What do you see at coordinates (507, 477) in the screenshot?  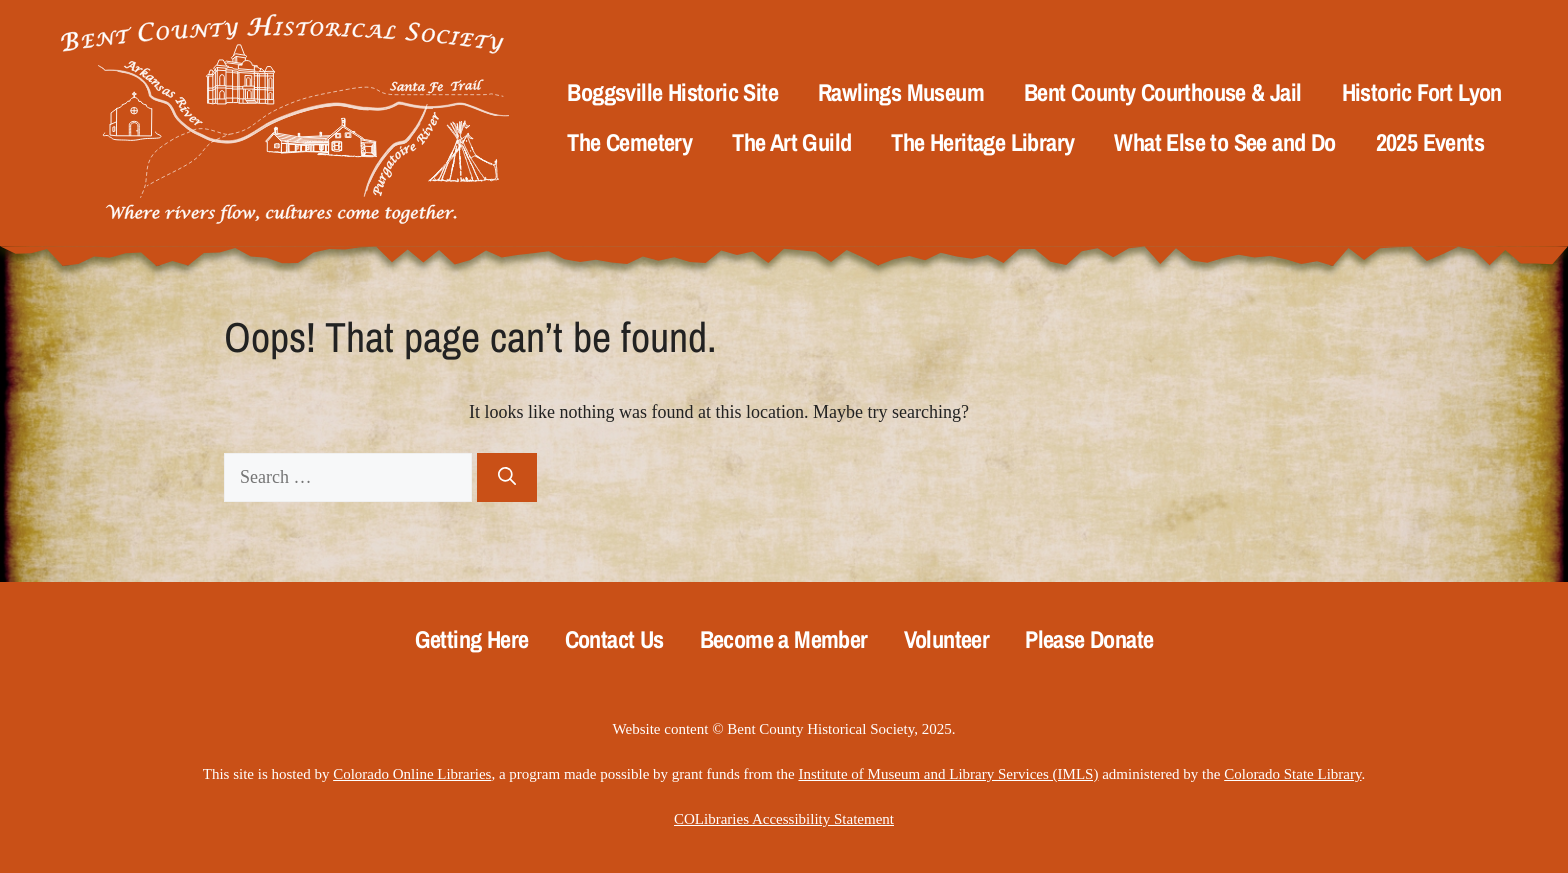 I see `[Search]` at bounding box center [507, 477].